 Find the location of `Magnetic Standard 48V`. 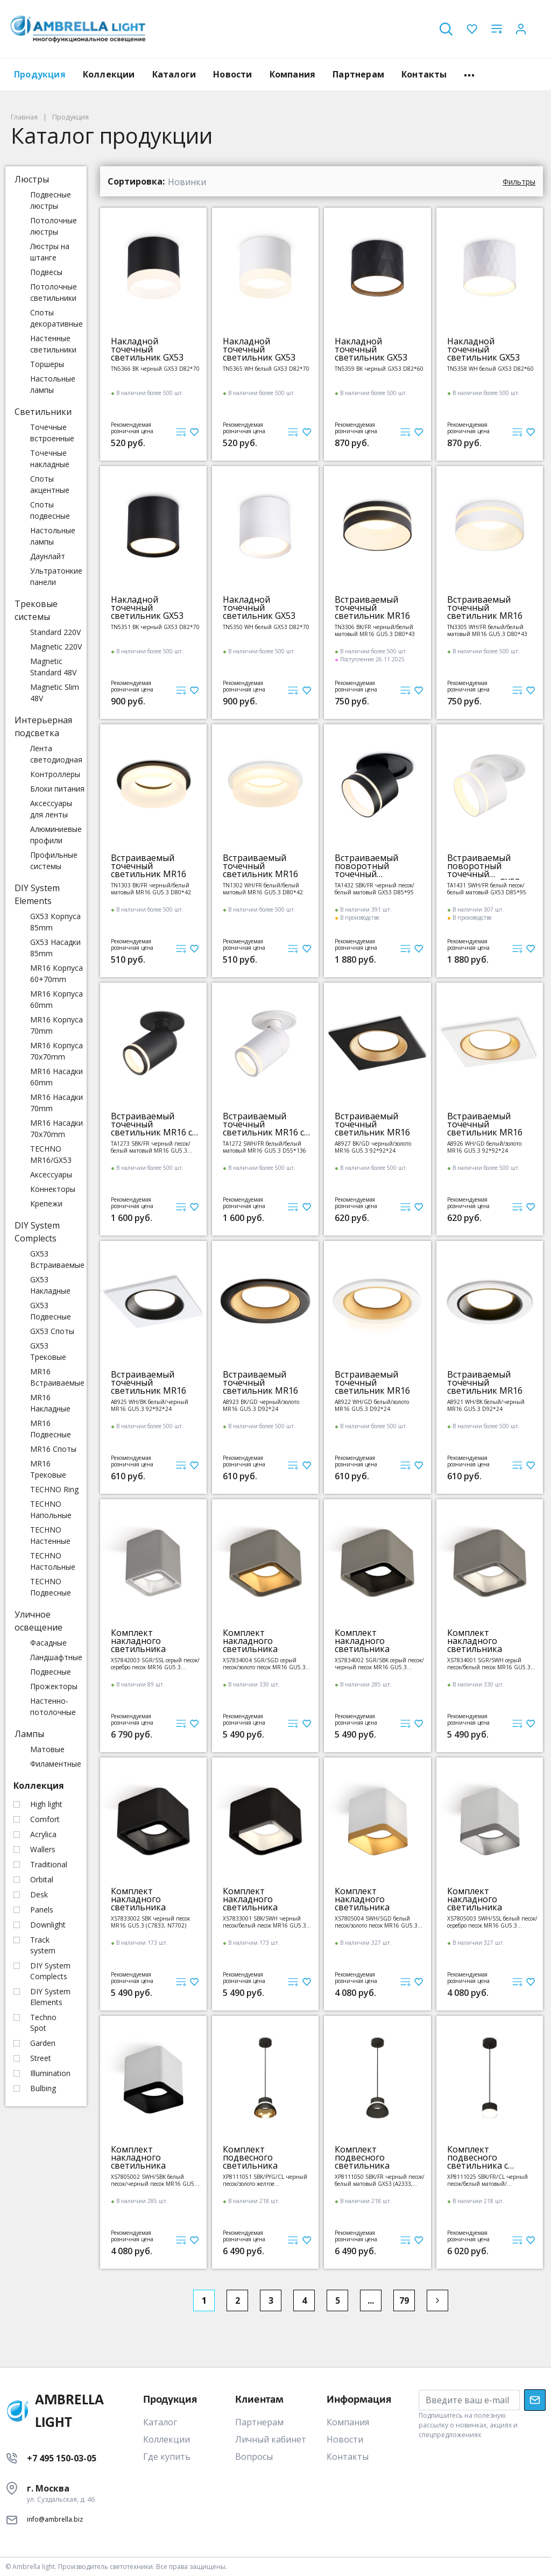

Magnetic Standard 48V is located at coordinates (53, 666).